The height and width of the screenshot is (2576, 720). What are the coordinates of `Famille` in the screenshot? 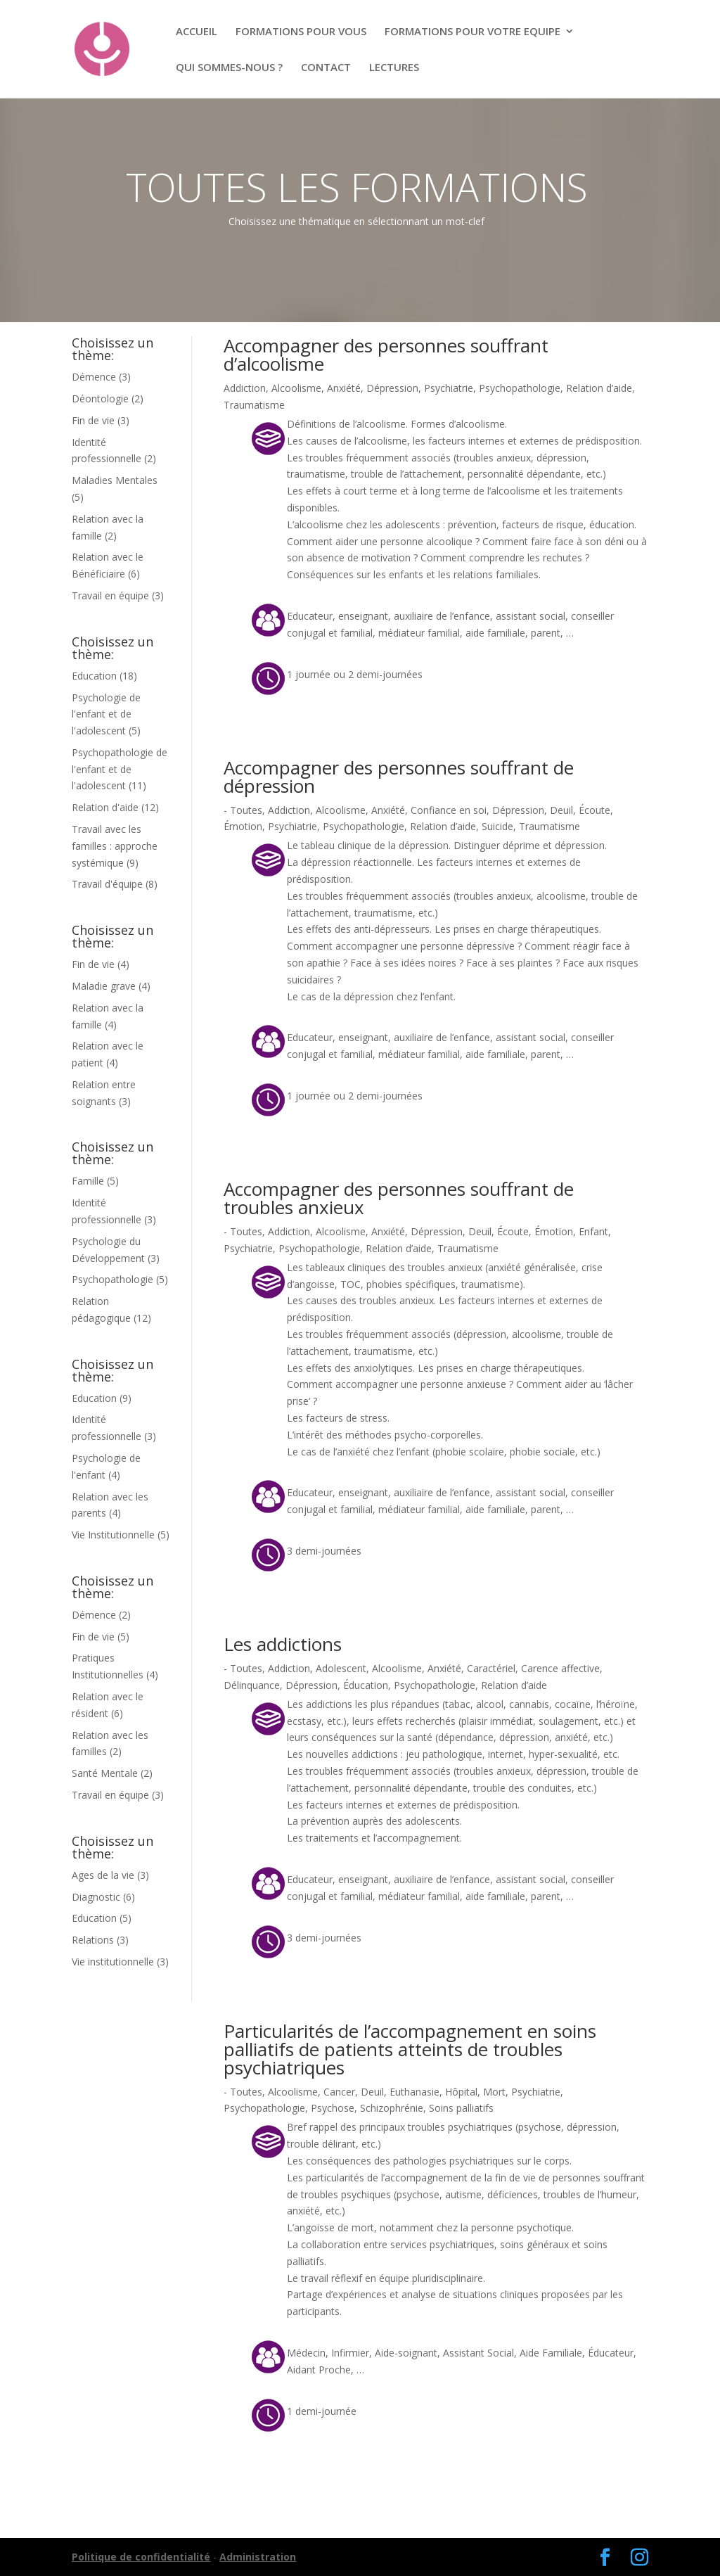 It's located at (88, 1180).